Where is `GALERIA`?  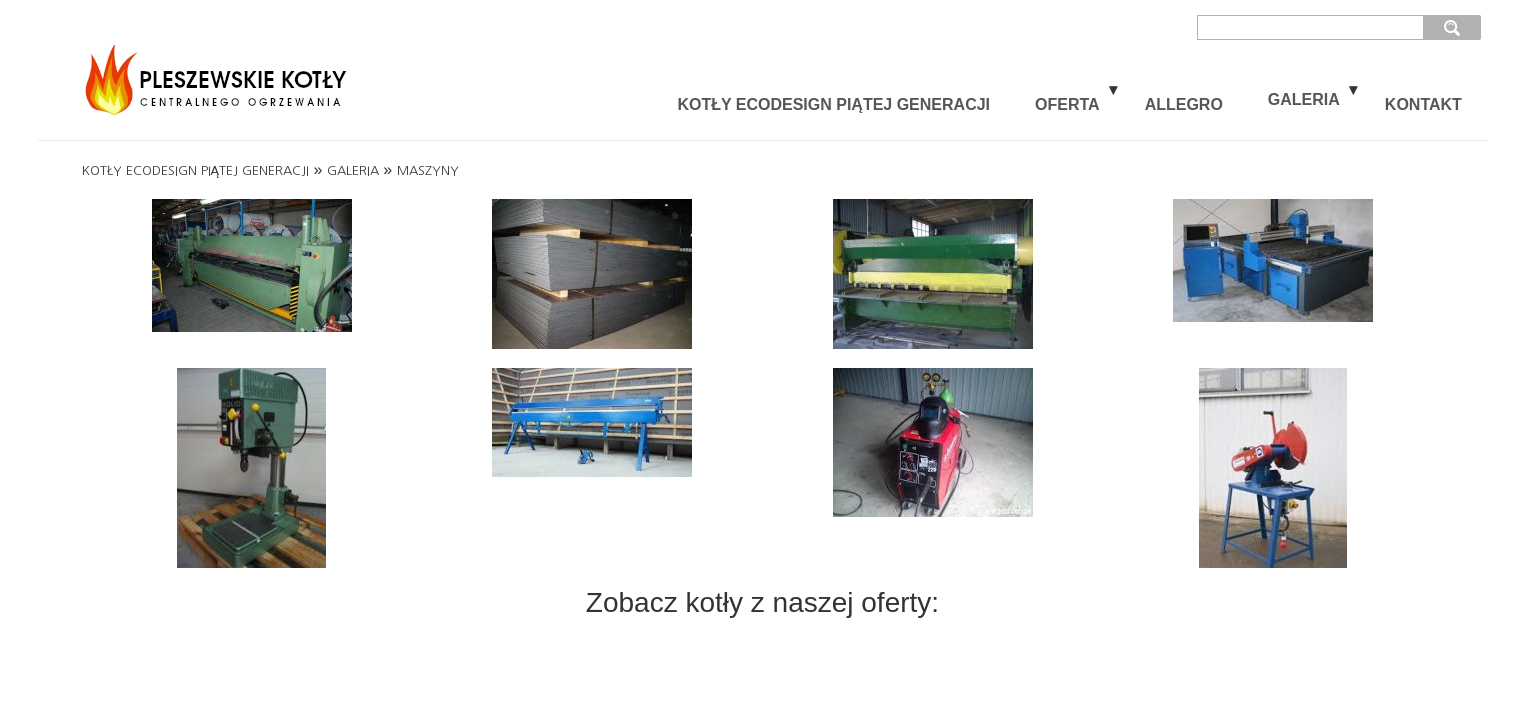 GALERIA is located at coordinates (1304, 99).